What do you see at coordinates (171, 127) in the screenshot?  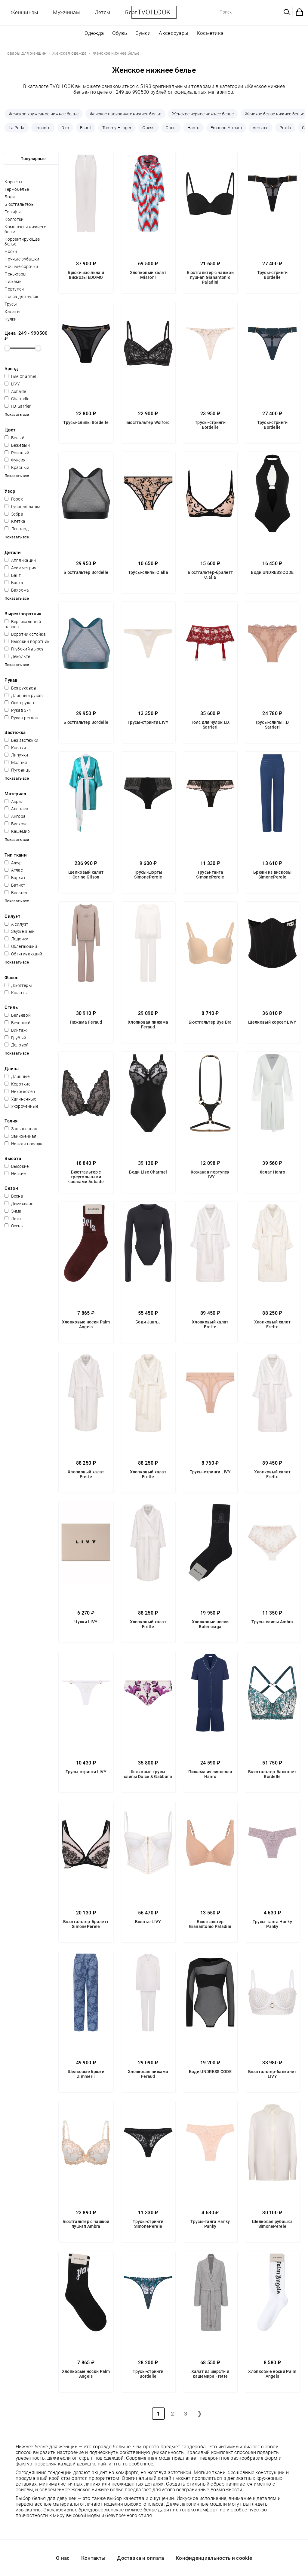 I see `Gucci` at bounding box center [171, 127].